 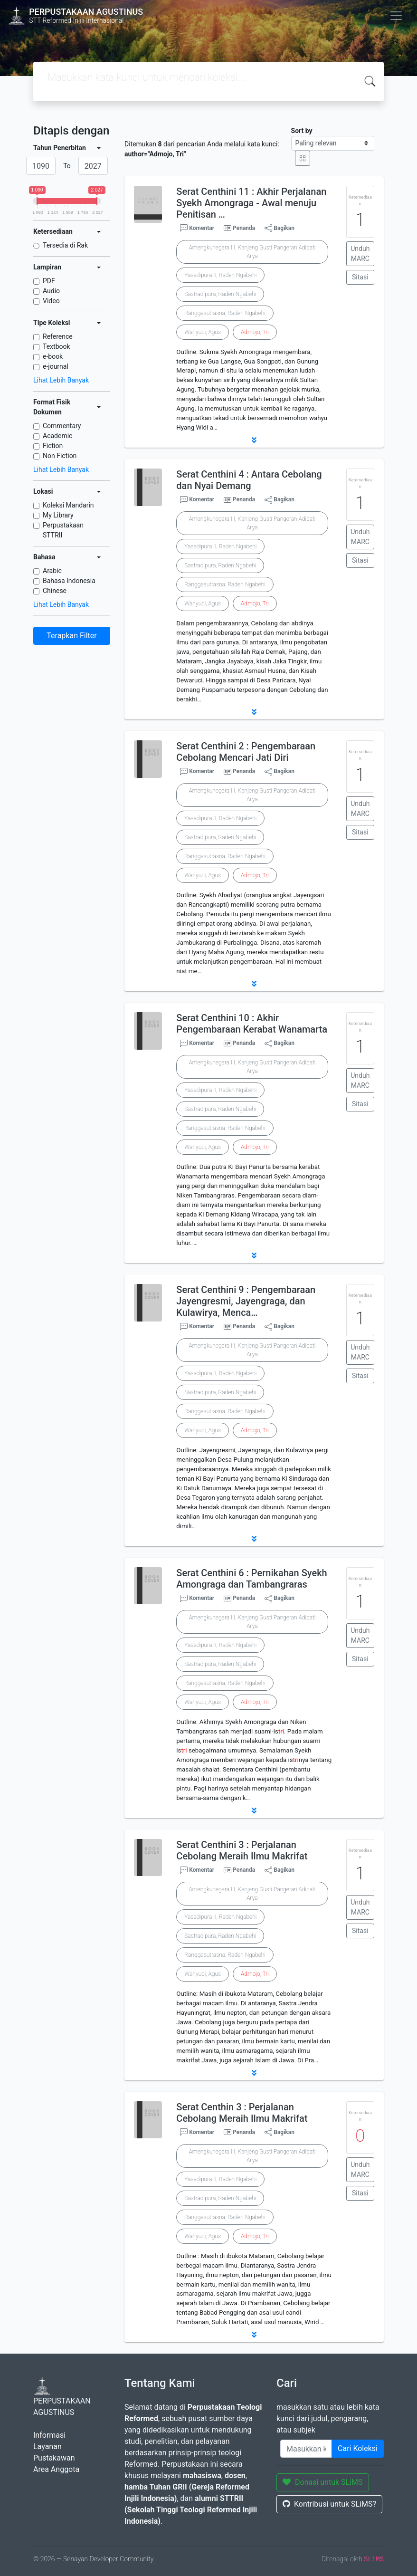 What do you see at coordinates (71, 635) in the screenshot?
I see `Terapkan Filter` at bounding box center [71, 635].